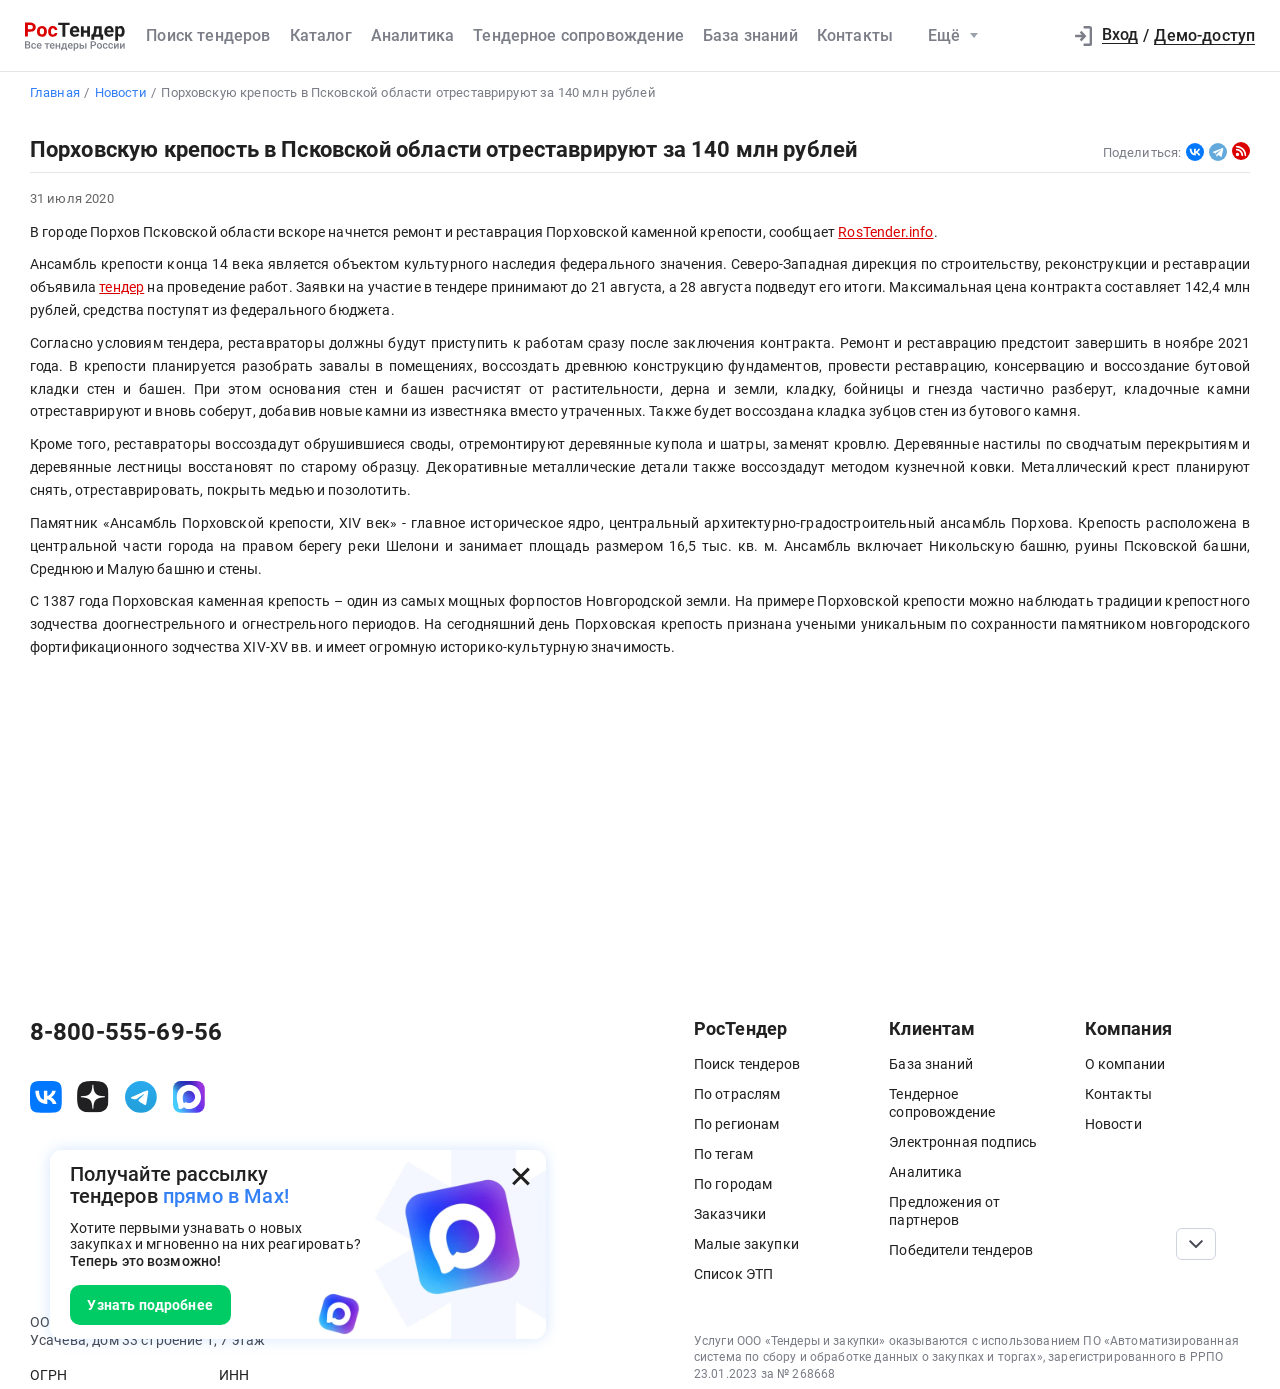 The width and height of the screenshot is (1280, 1389). Describe the element at coordinates (126, 1032) in the screenshot. I see `8-800-555-69-56` at that location.